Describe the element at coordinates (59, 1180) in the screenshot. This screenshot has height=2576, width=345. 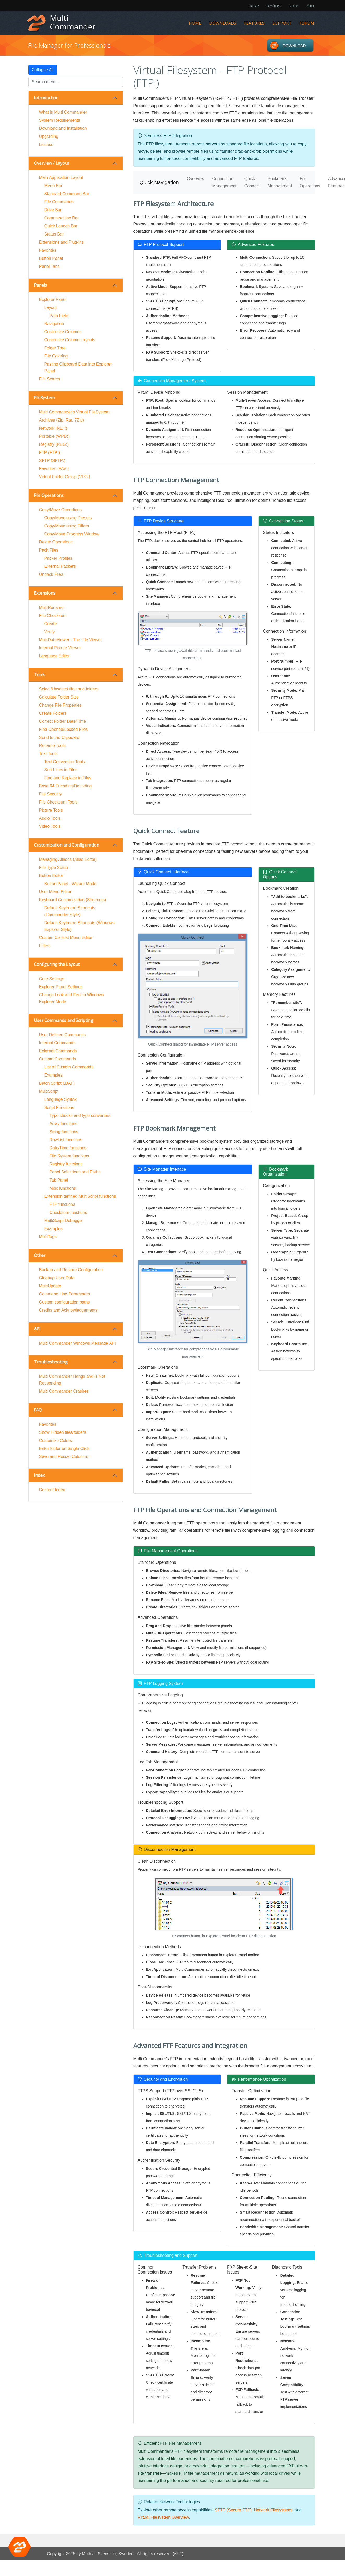
I see `Tab Panel` at that location.